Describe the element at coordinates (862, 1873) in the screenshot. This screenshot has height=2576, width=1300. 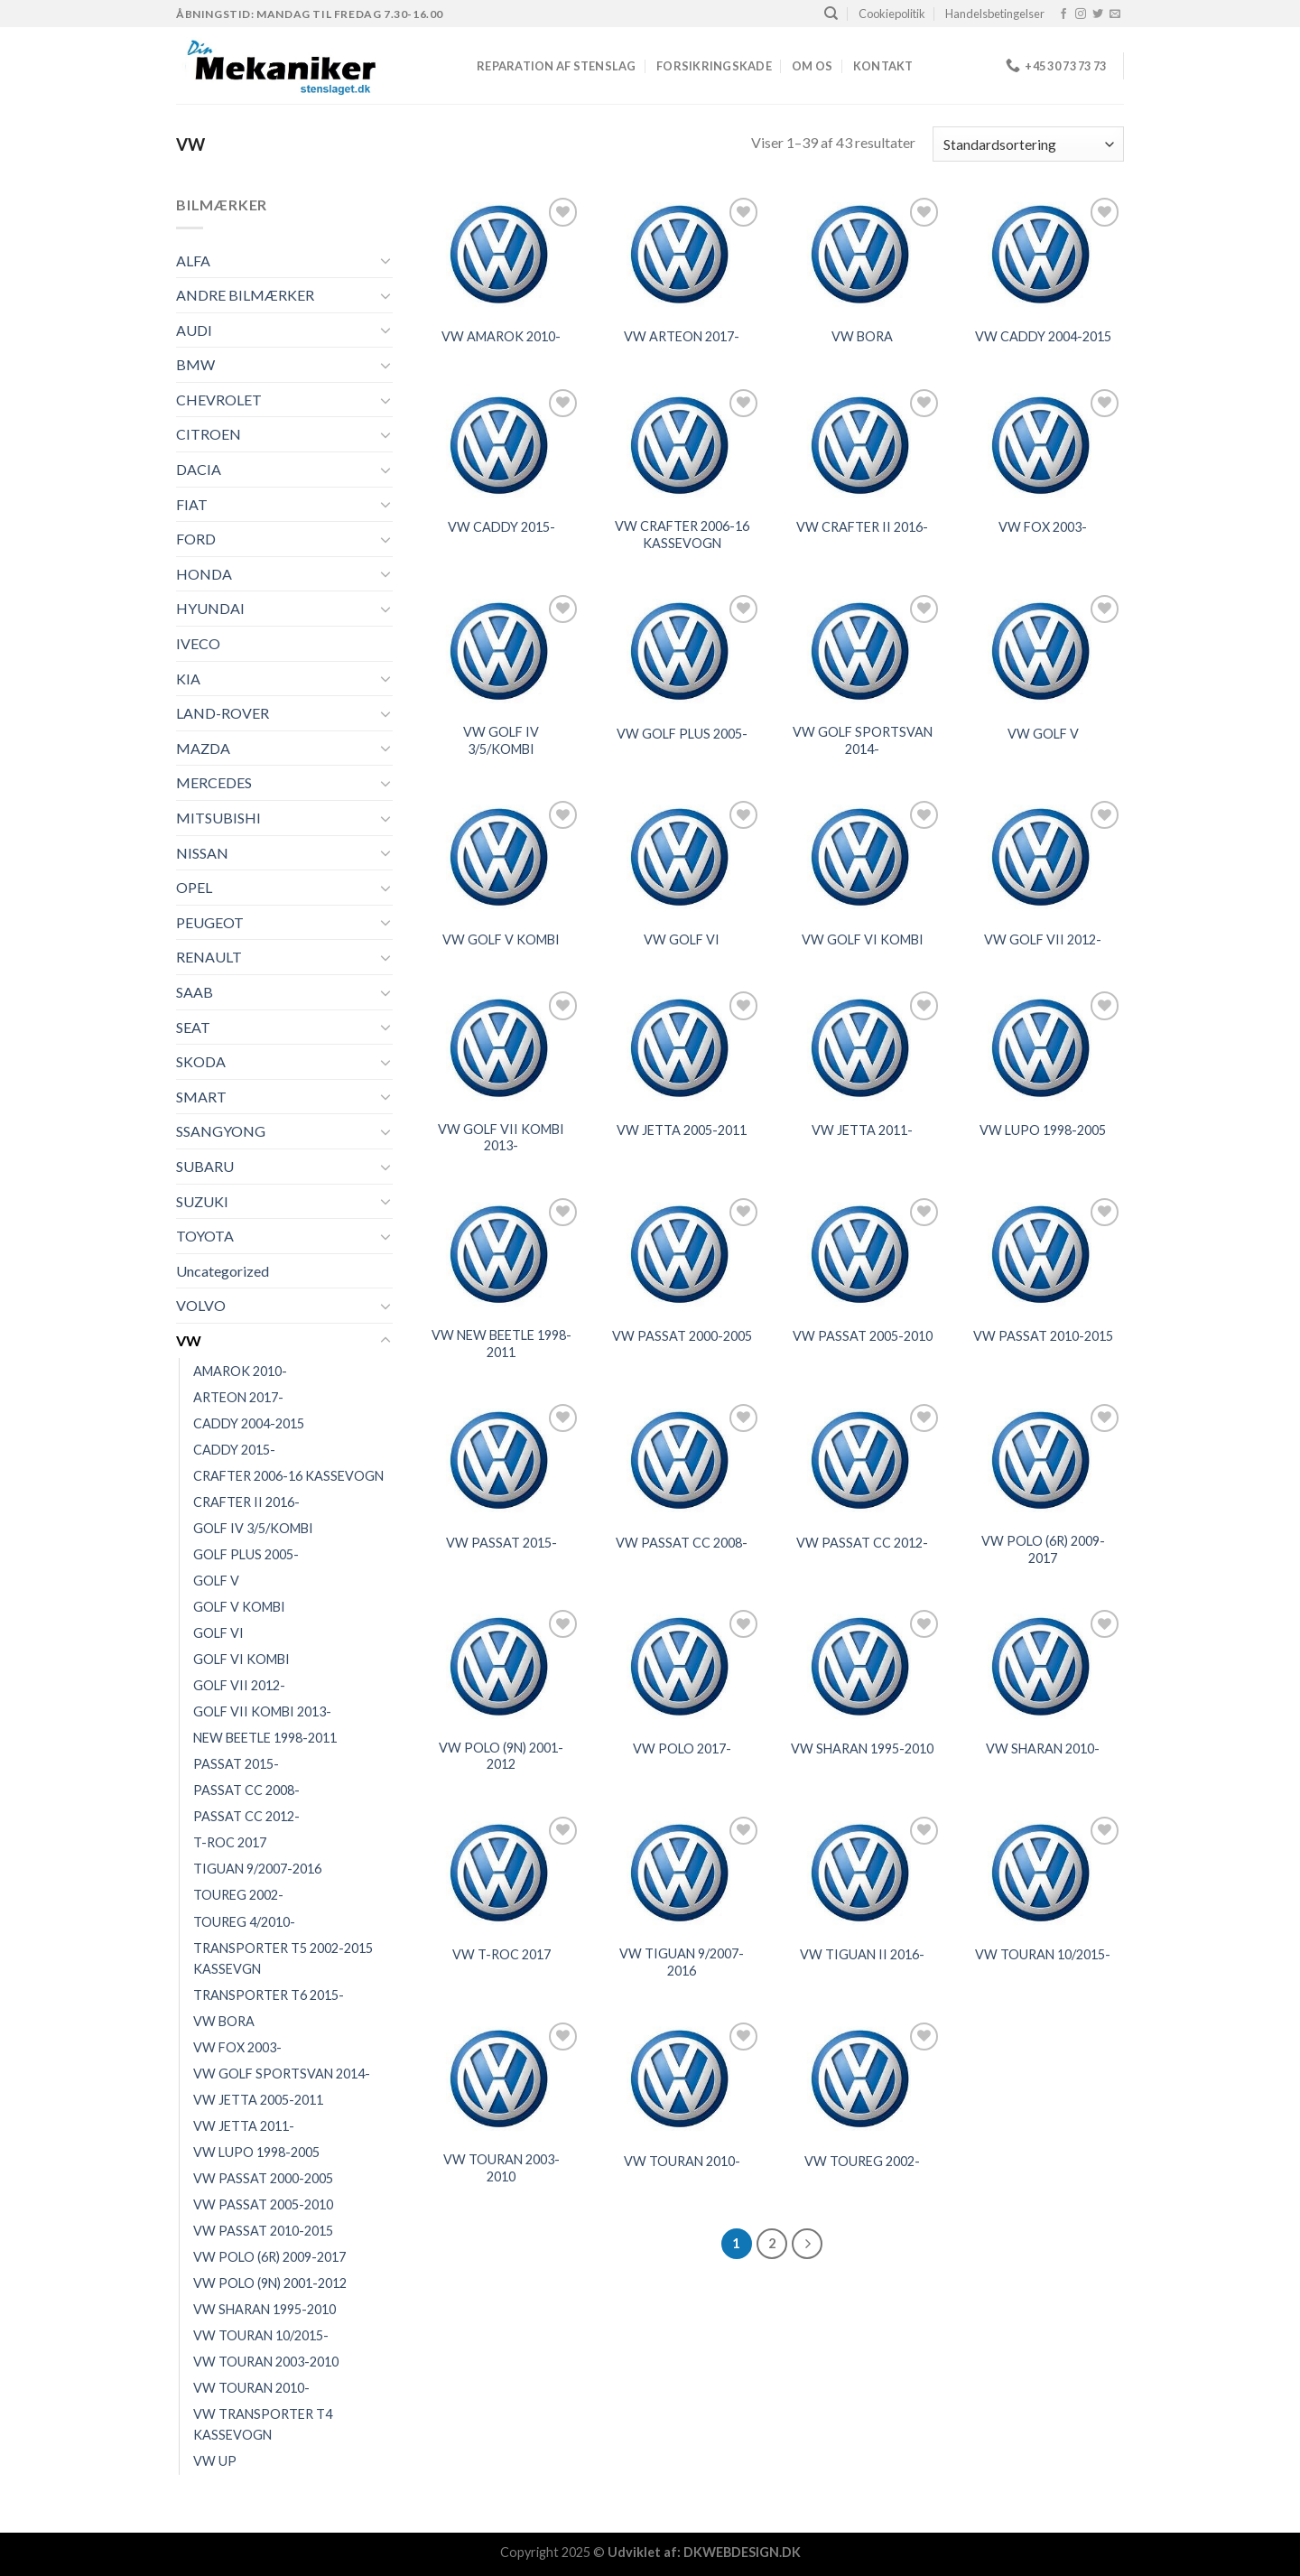
I see `[VW TIGUAN II 2016-]` at that location.